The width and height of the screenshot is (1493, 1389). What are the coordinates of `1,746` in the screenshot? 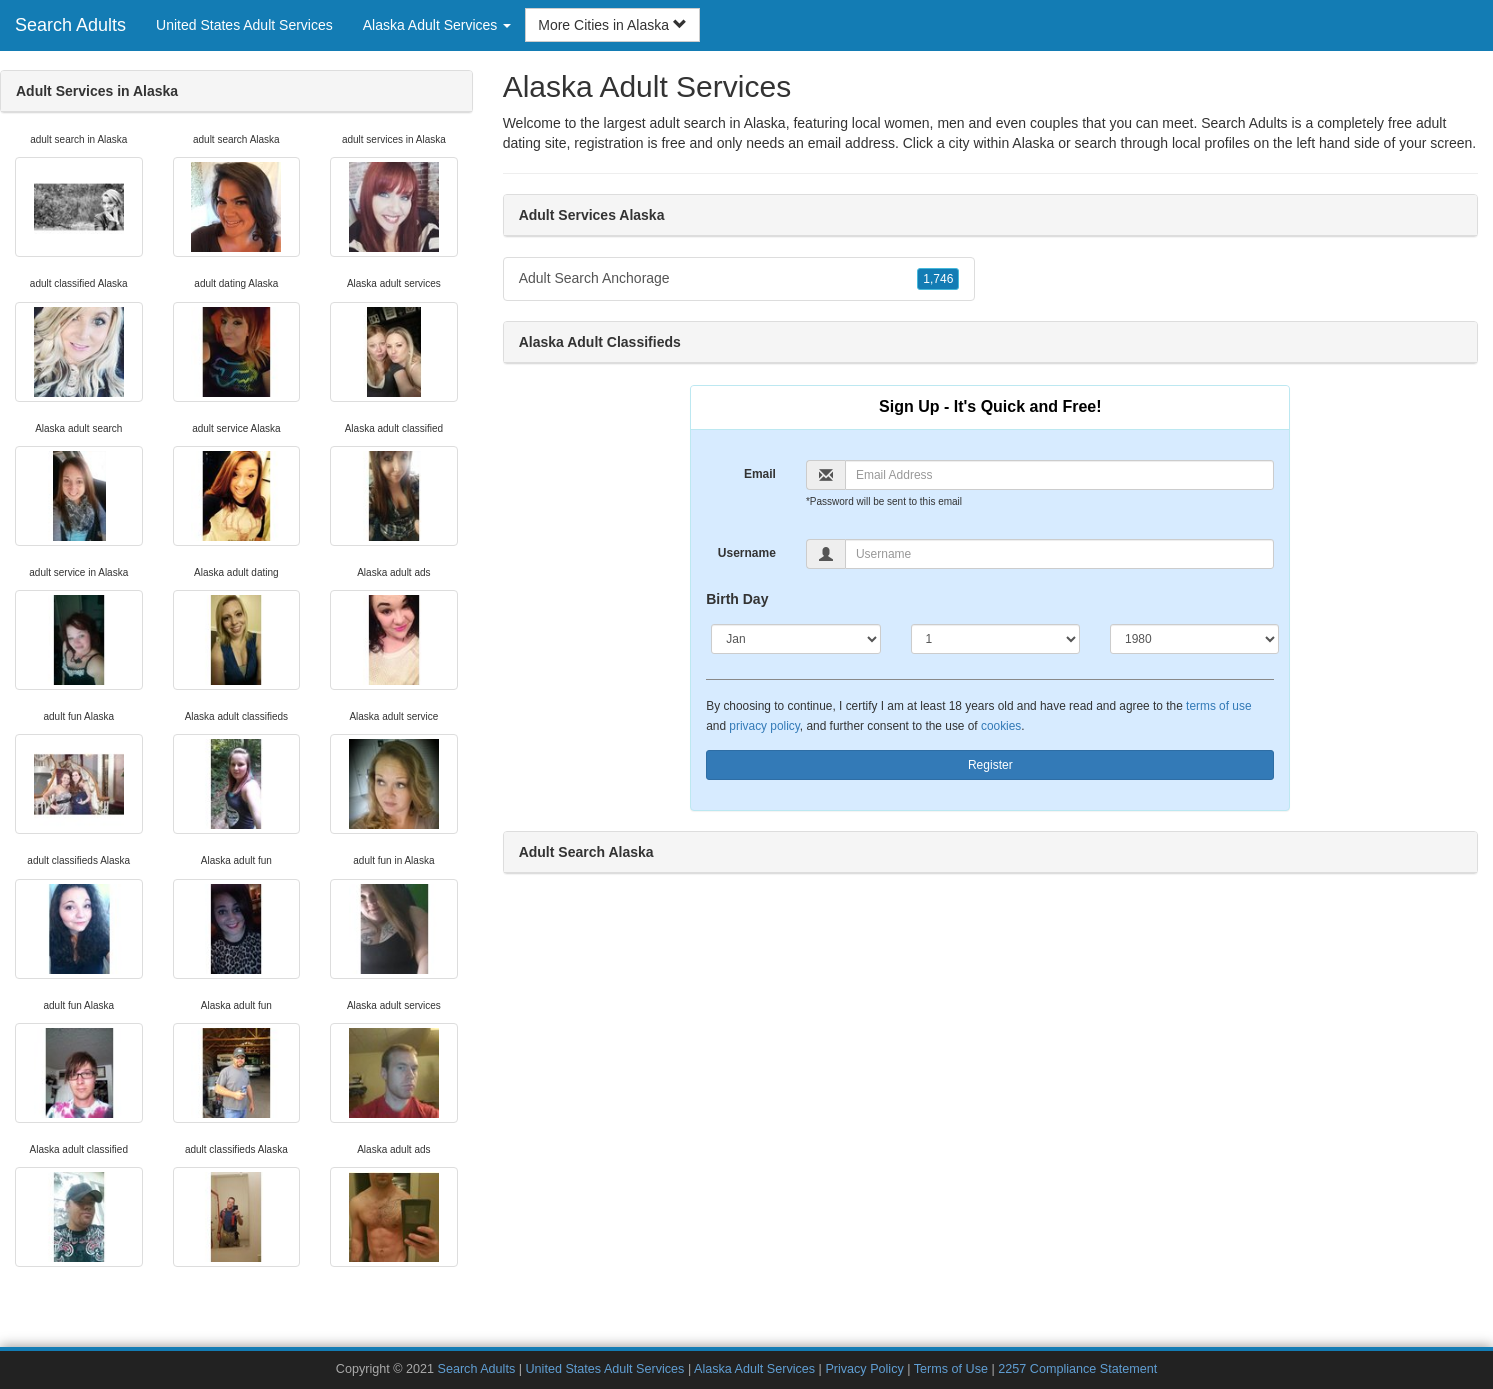 It's located at (938, 279).